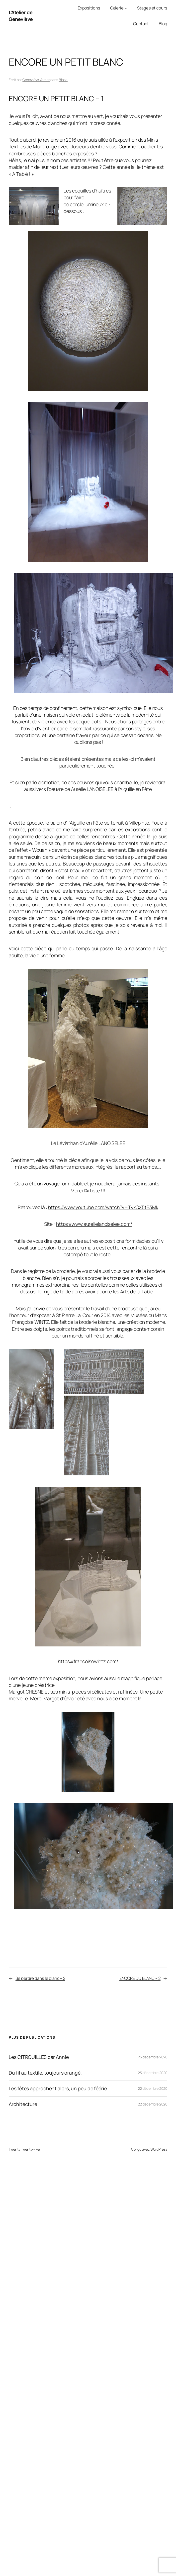  What do you see at coordinates (63, 79) in the screenshot?
I see `Blanc` at bounding box center [63, 79].